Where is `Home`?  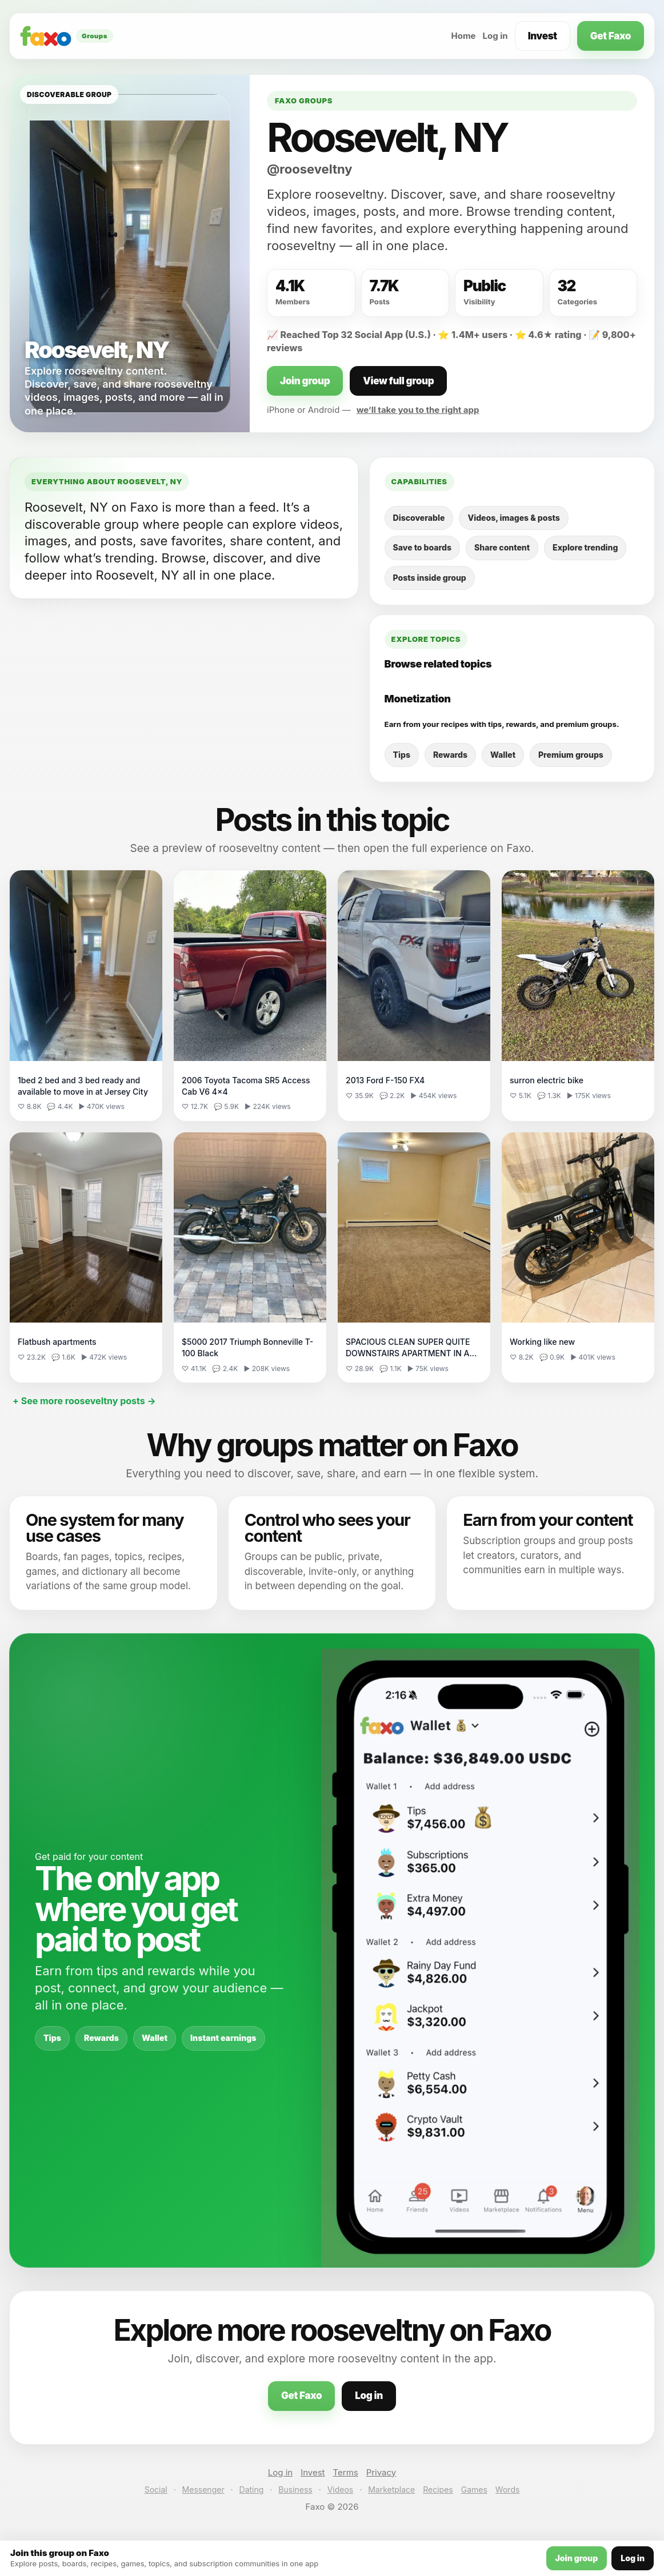
Home is located at coordinates (463, 35).